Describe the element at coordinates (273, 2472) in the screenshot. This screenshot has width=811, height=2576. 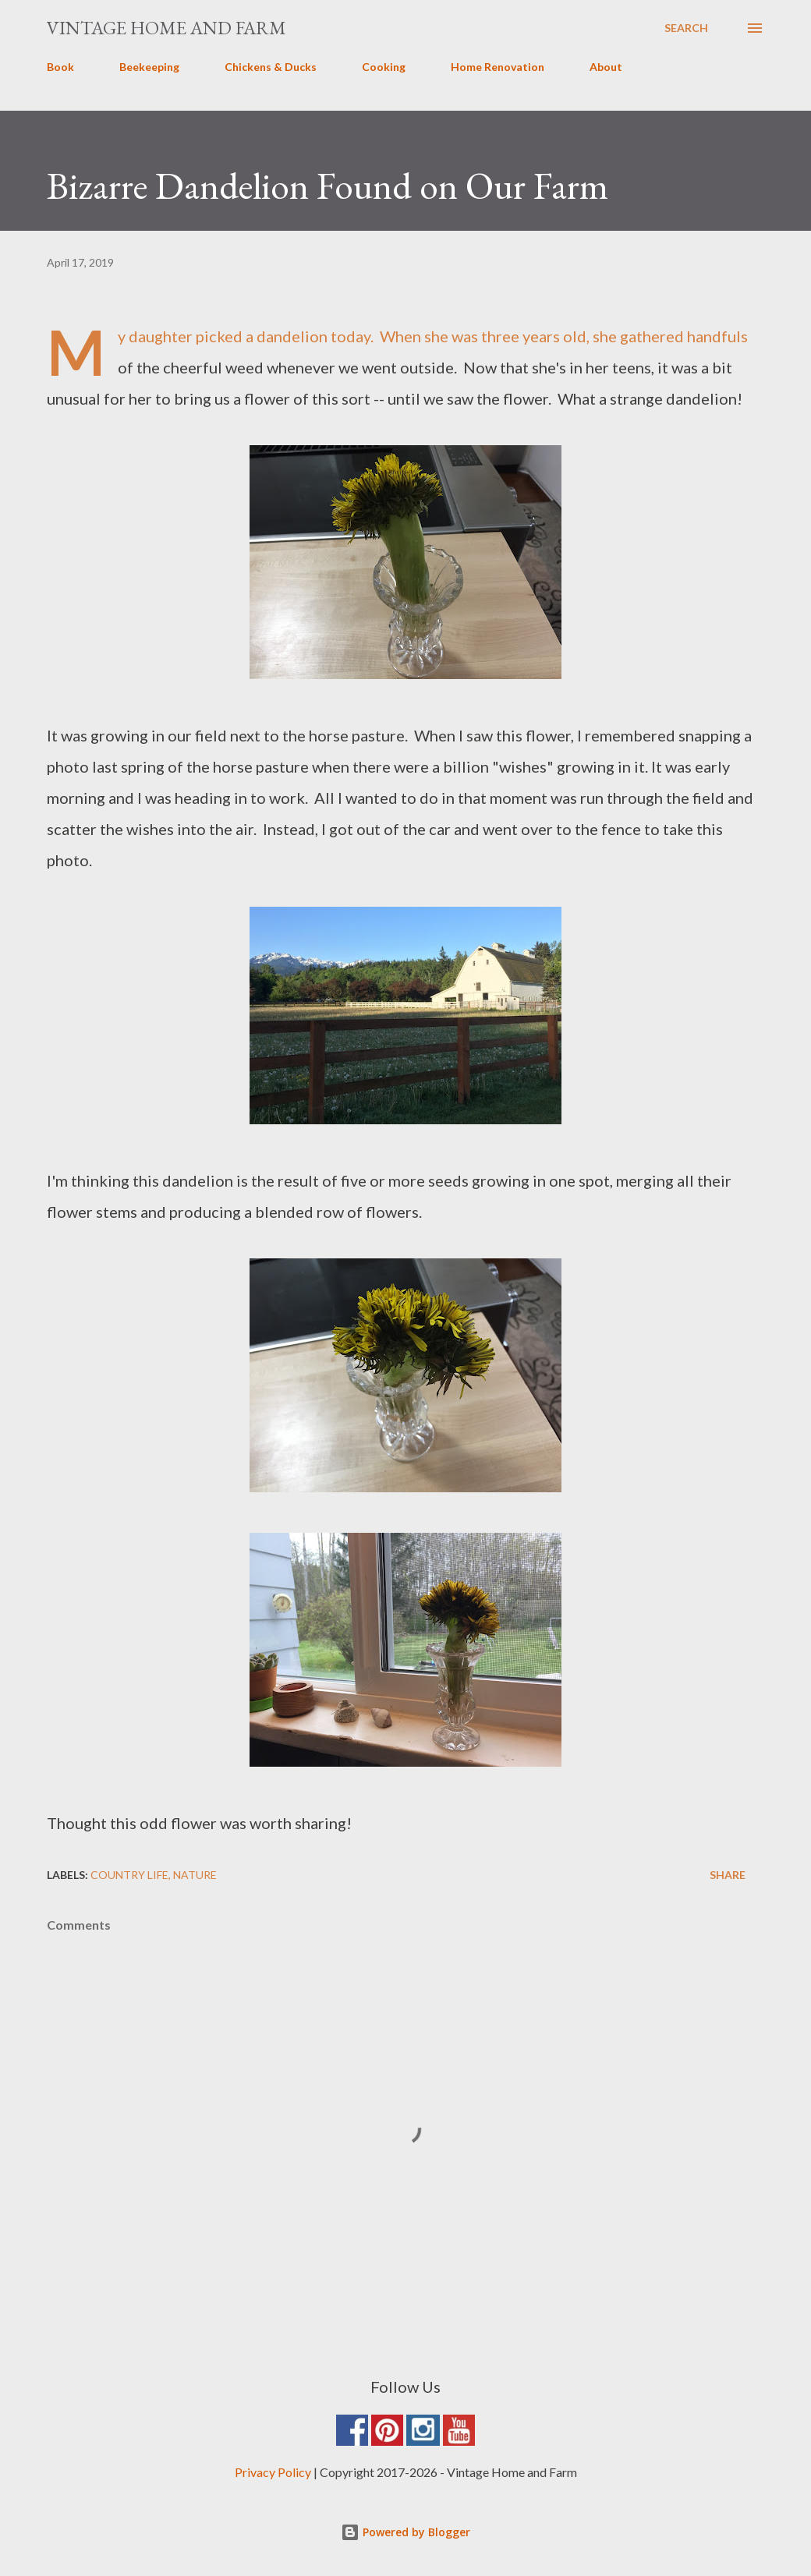
I see `Privacy Policy` at that location.